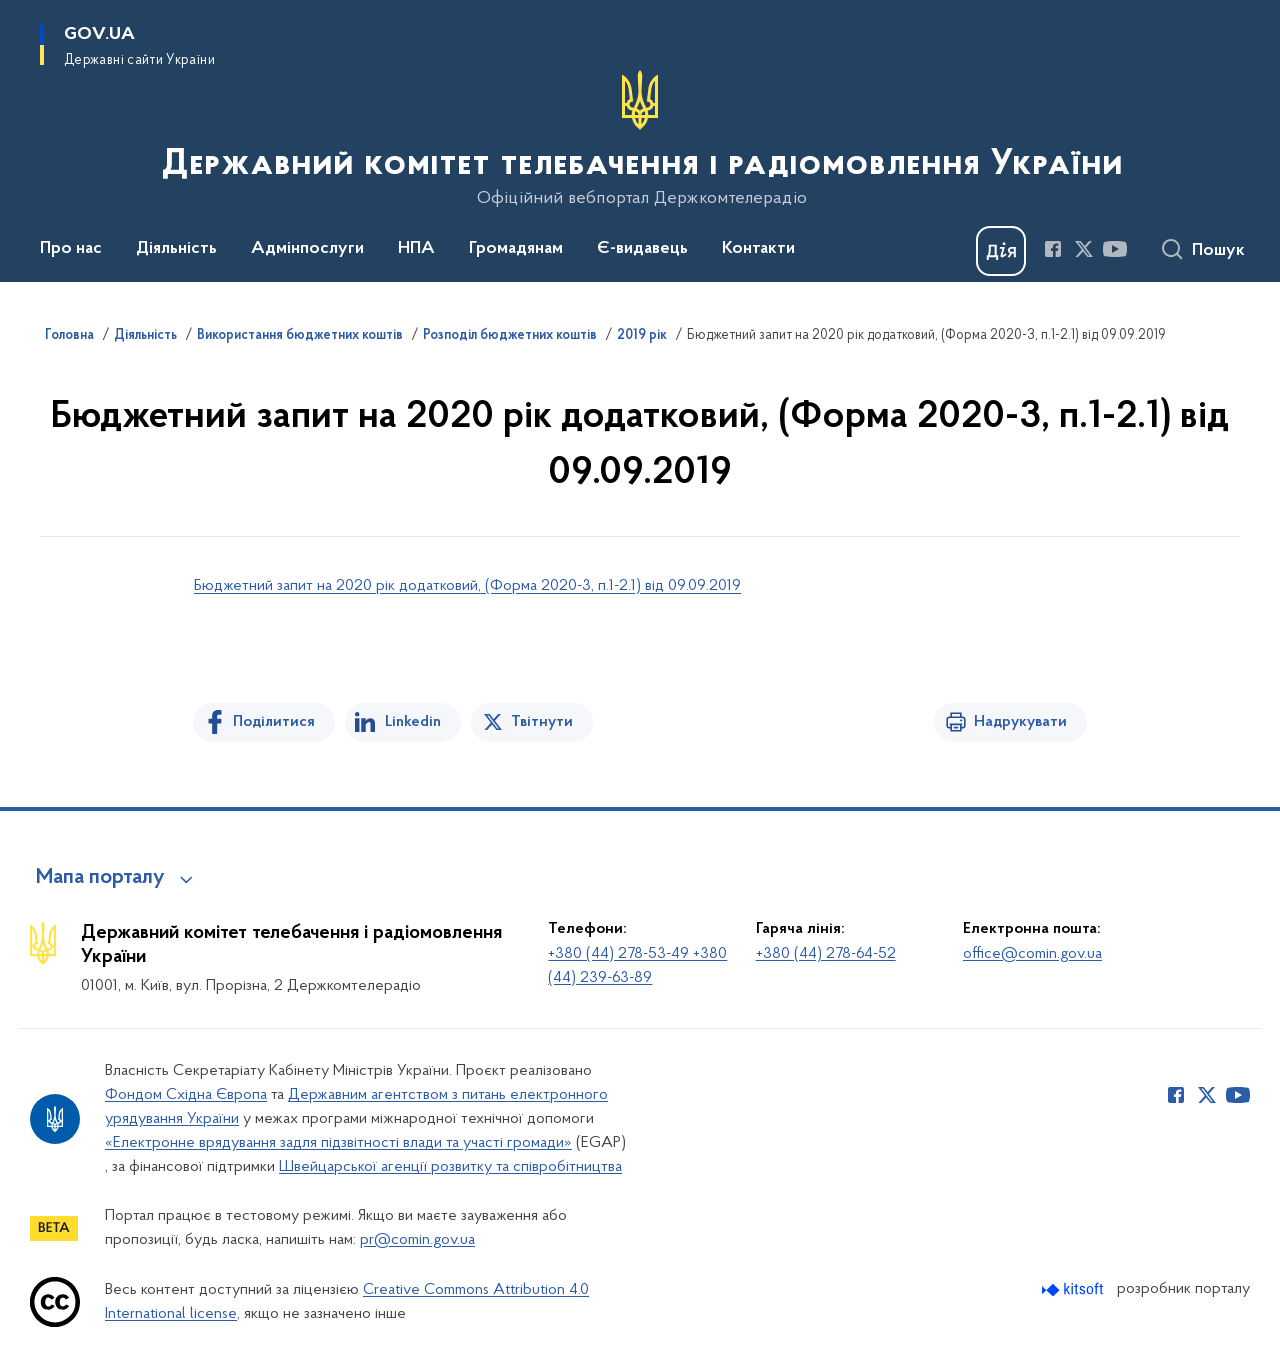  What do you see at coordinates (71, 249) in the screenshot?
I see `Про нас [button]` at bounding box center [71, 249].